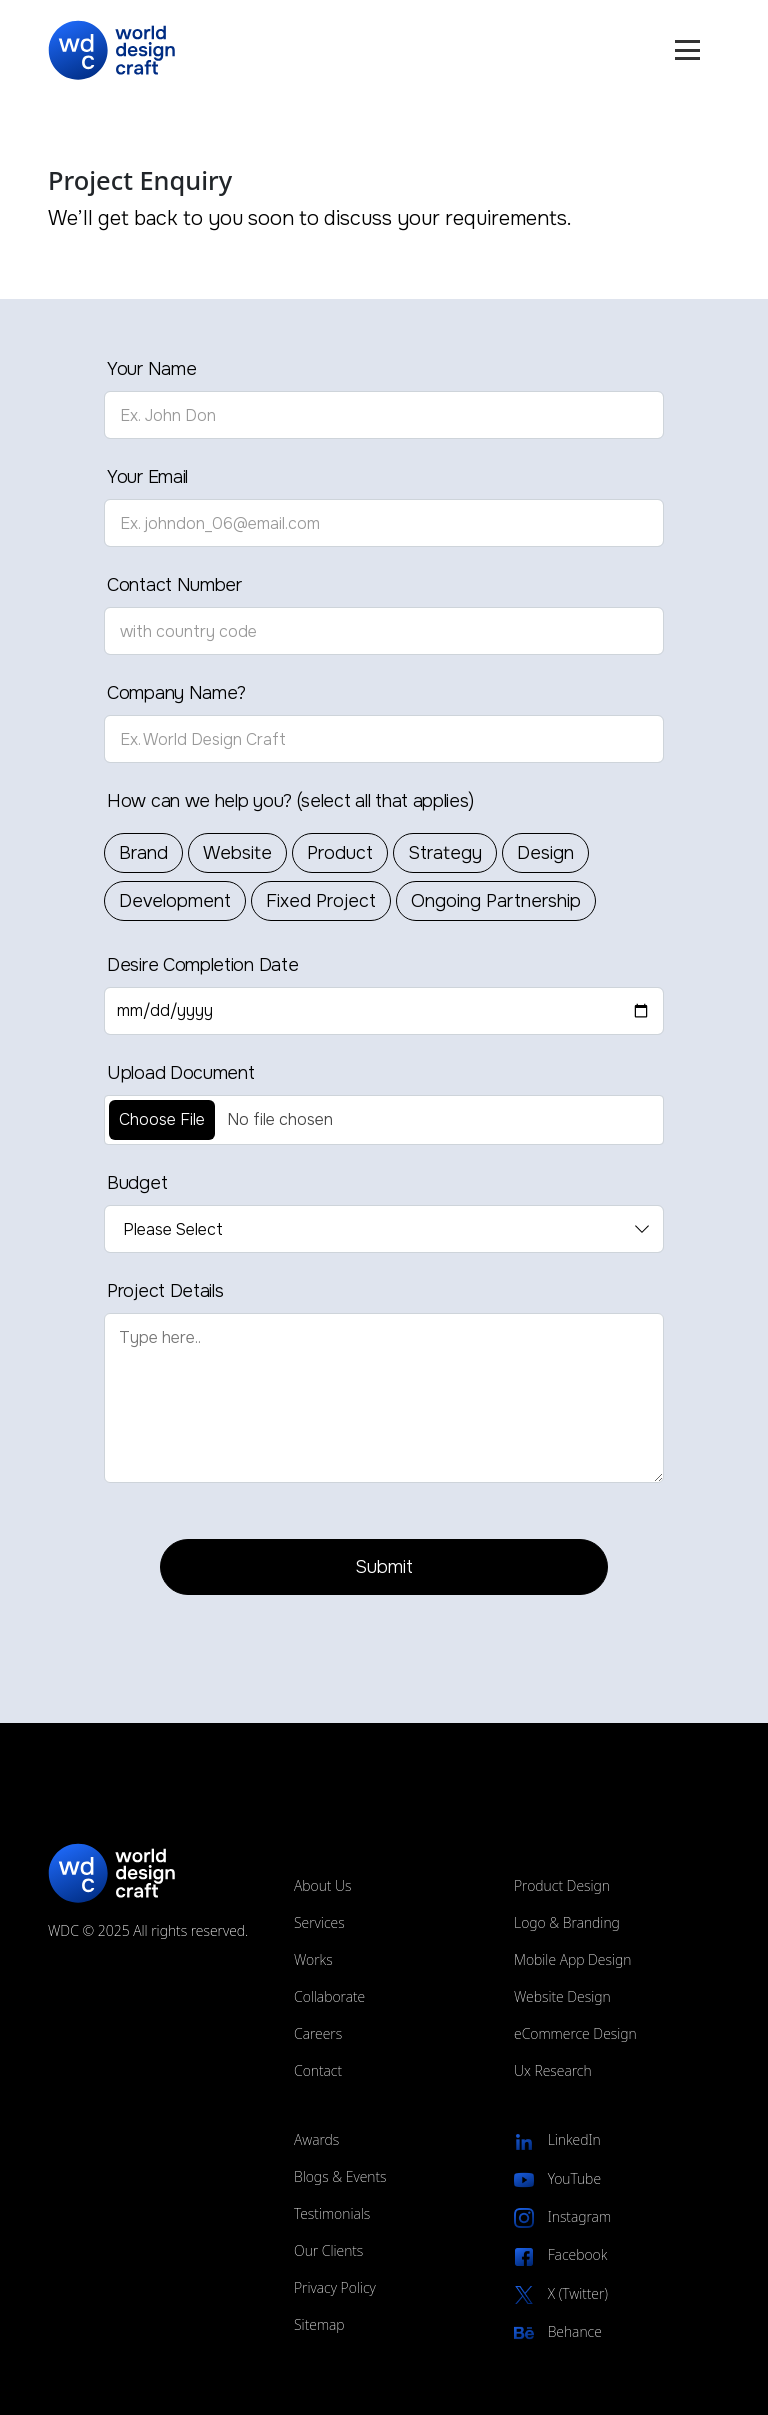 The image size is (768, 2415). Describe the element at coordinates (558, 2332) in the screenshot. I see `Behance` at that location.